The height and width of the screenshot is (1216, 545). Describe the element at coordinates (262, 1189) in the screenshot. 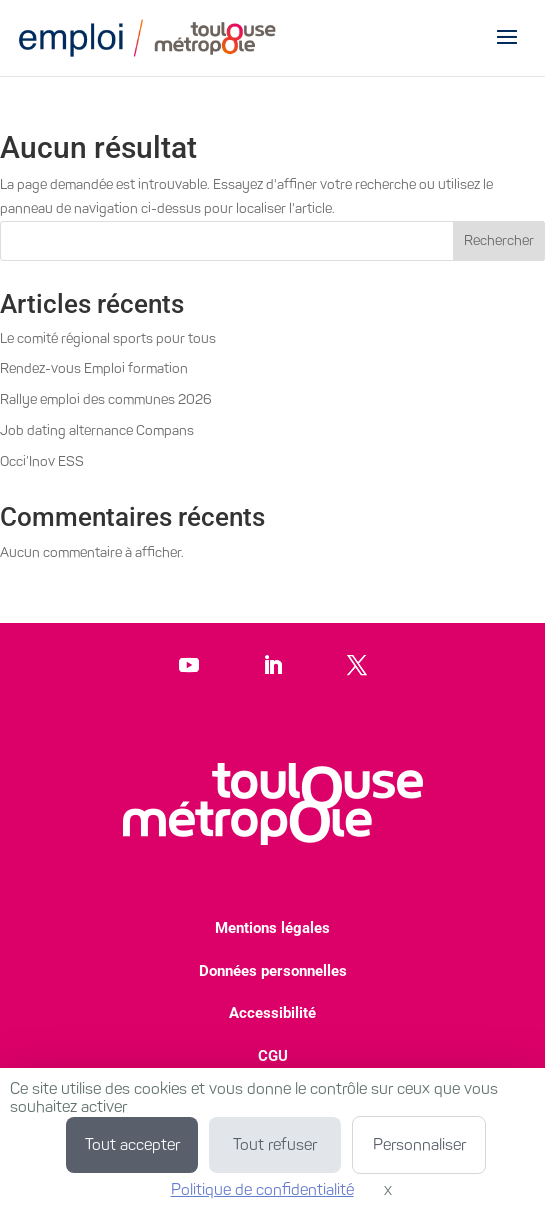

I see `Politique de confidentialité [link]` at that location.